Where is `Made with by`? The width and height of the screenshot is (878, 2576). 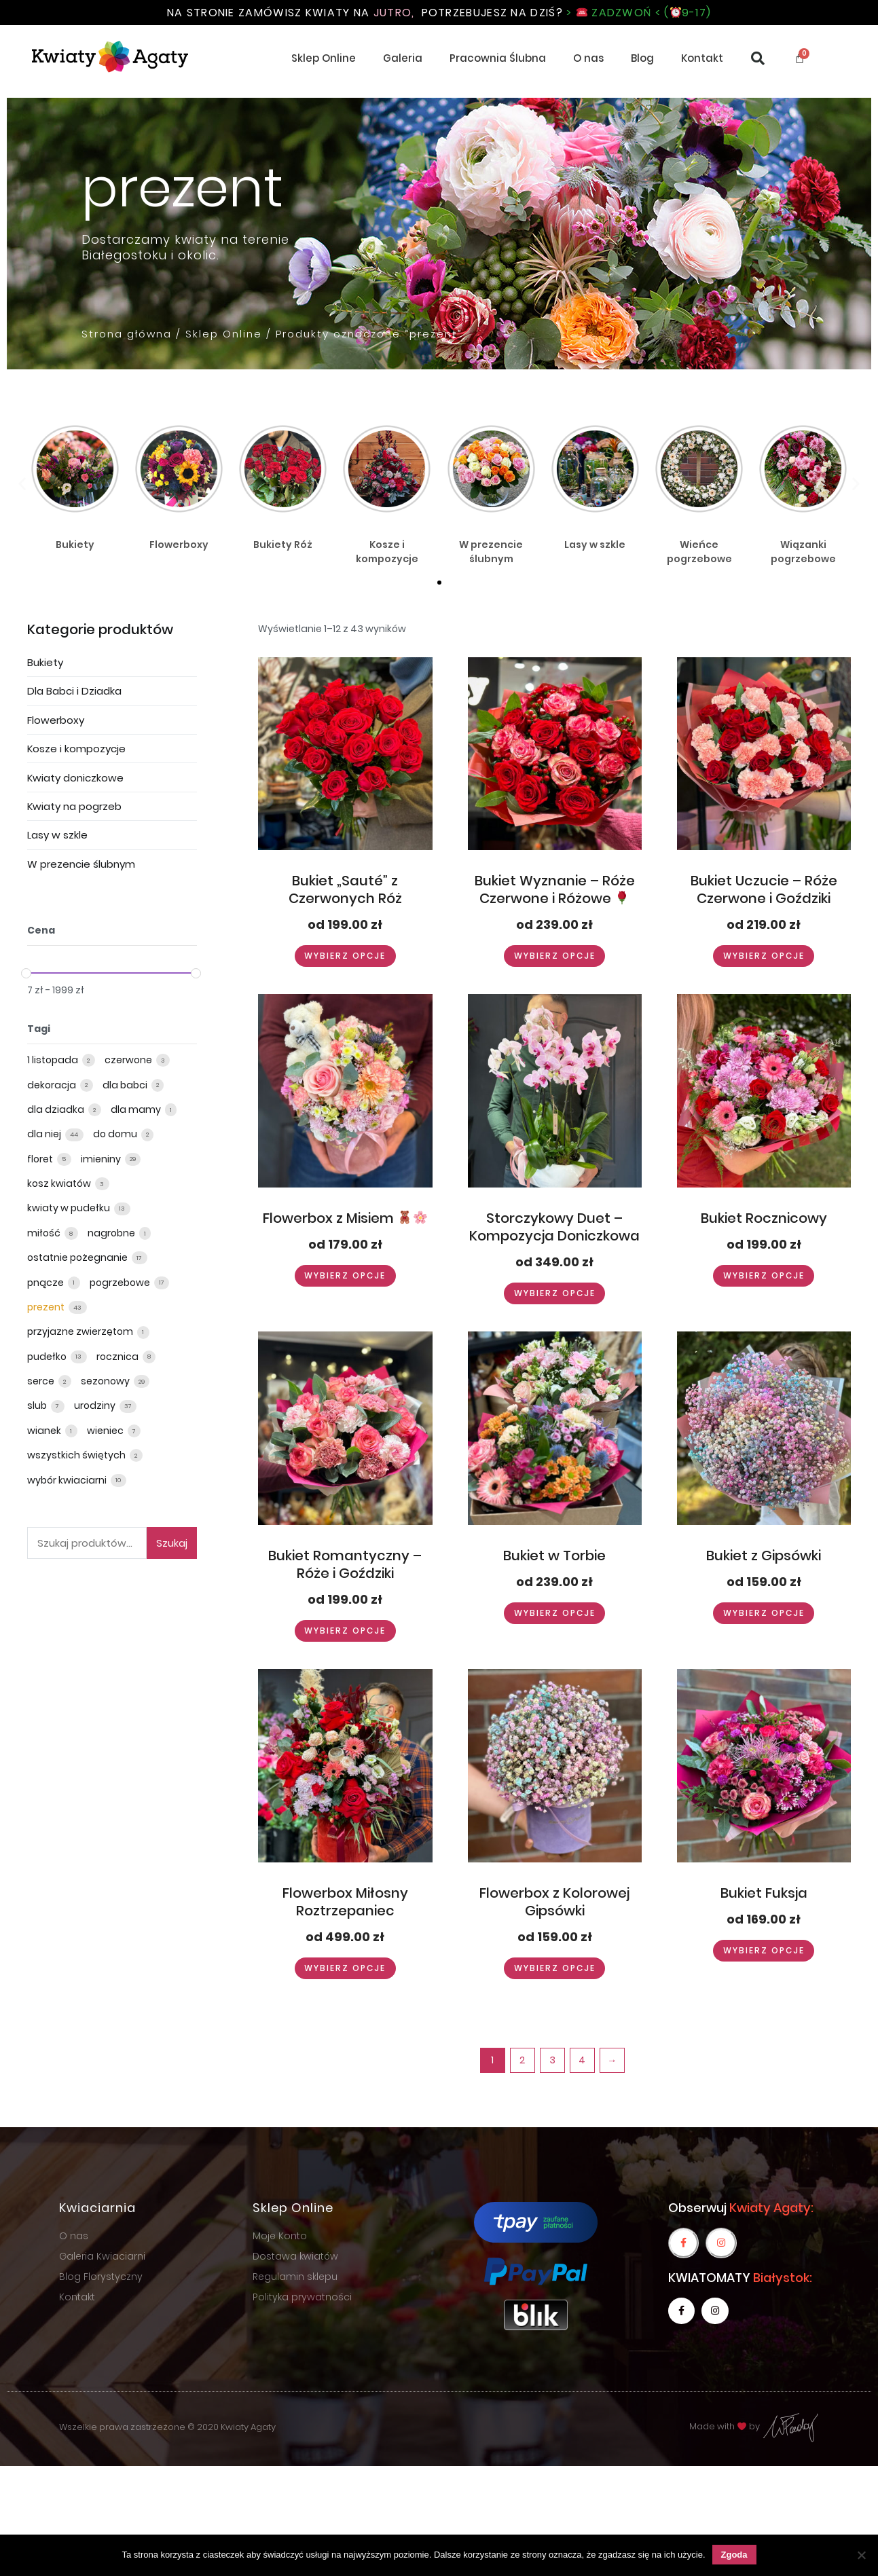
Made with by is located at coordinates (754, 2426).